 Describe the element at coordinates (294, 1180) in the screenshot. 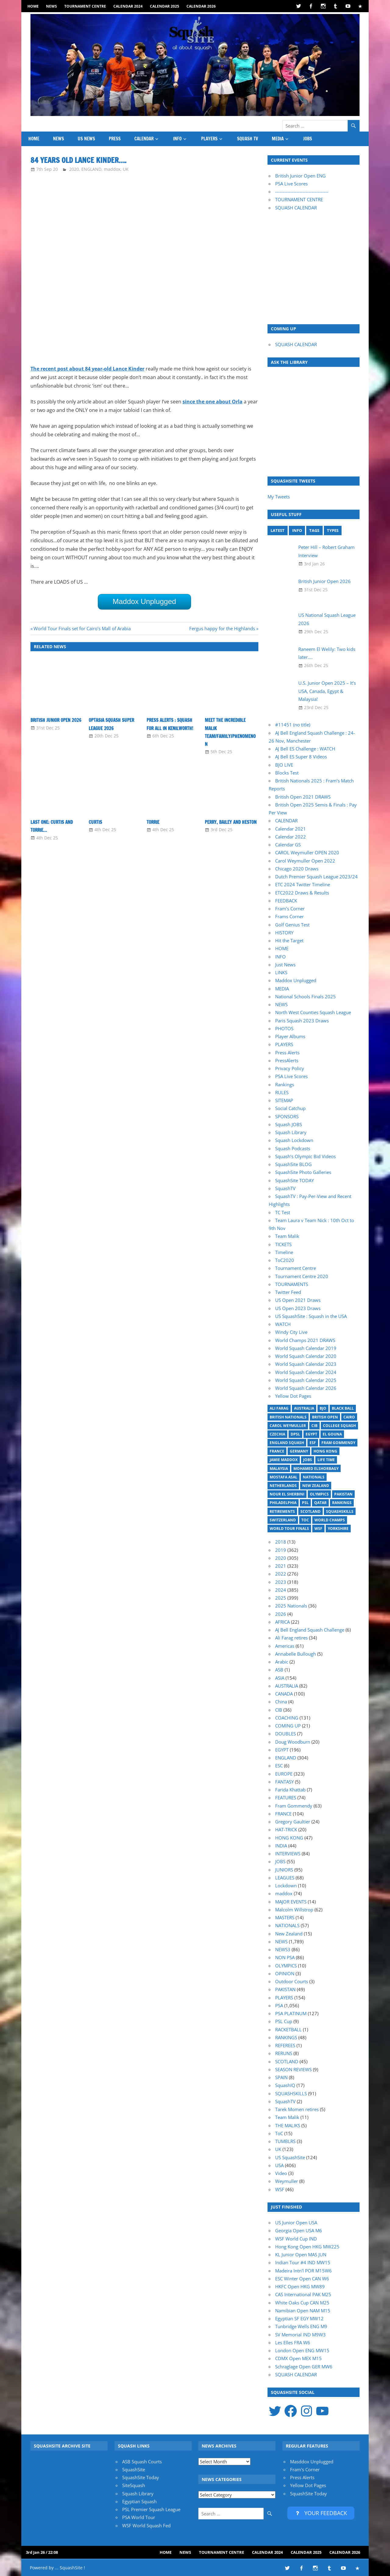

I see `SquashSite TODAY` at that location.